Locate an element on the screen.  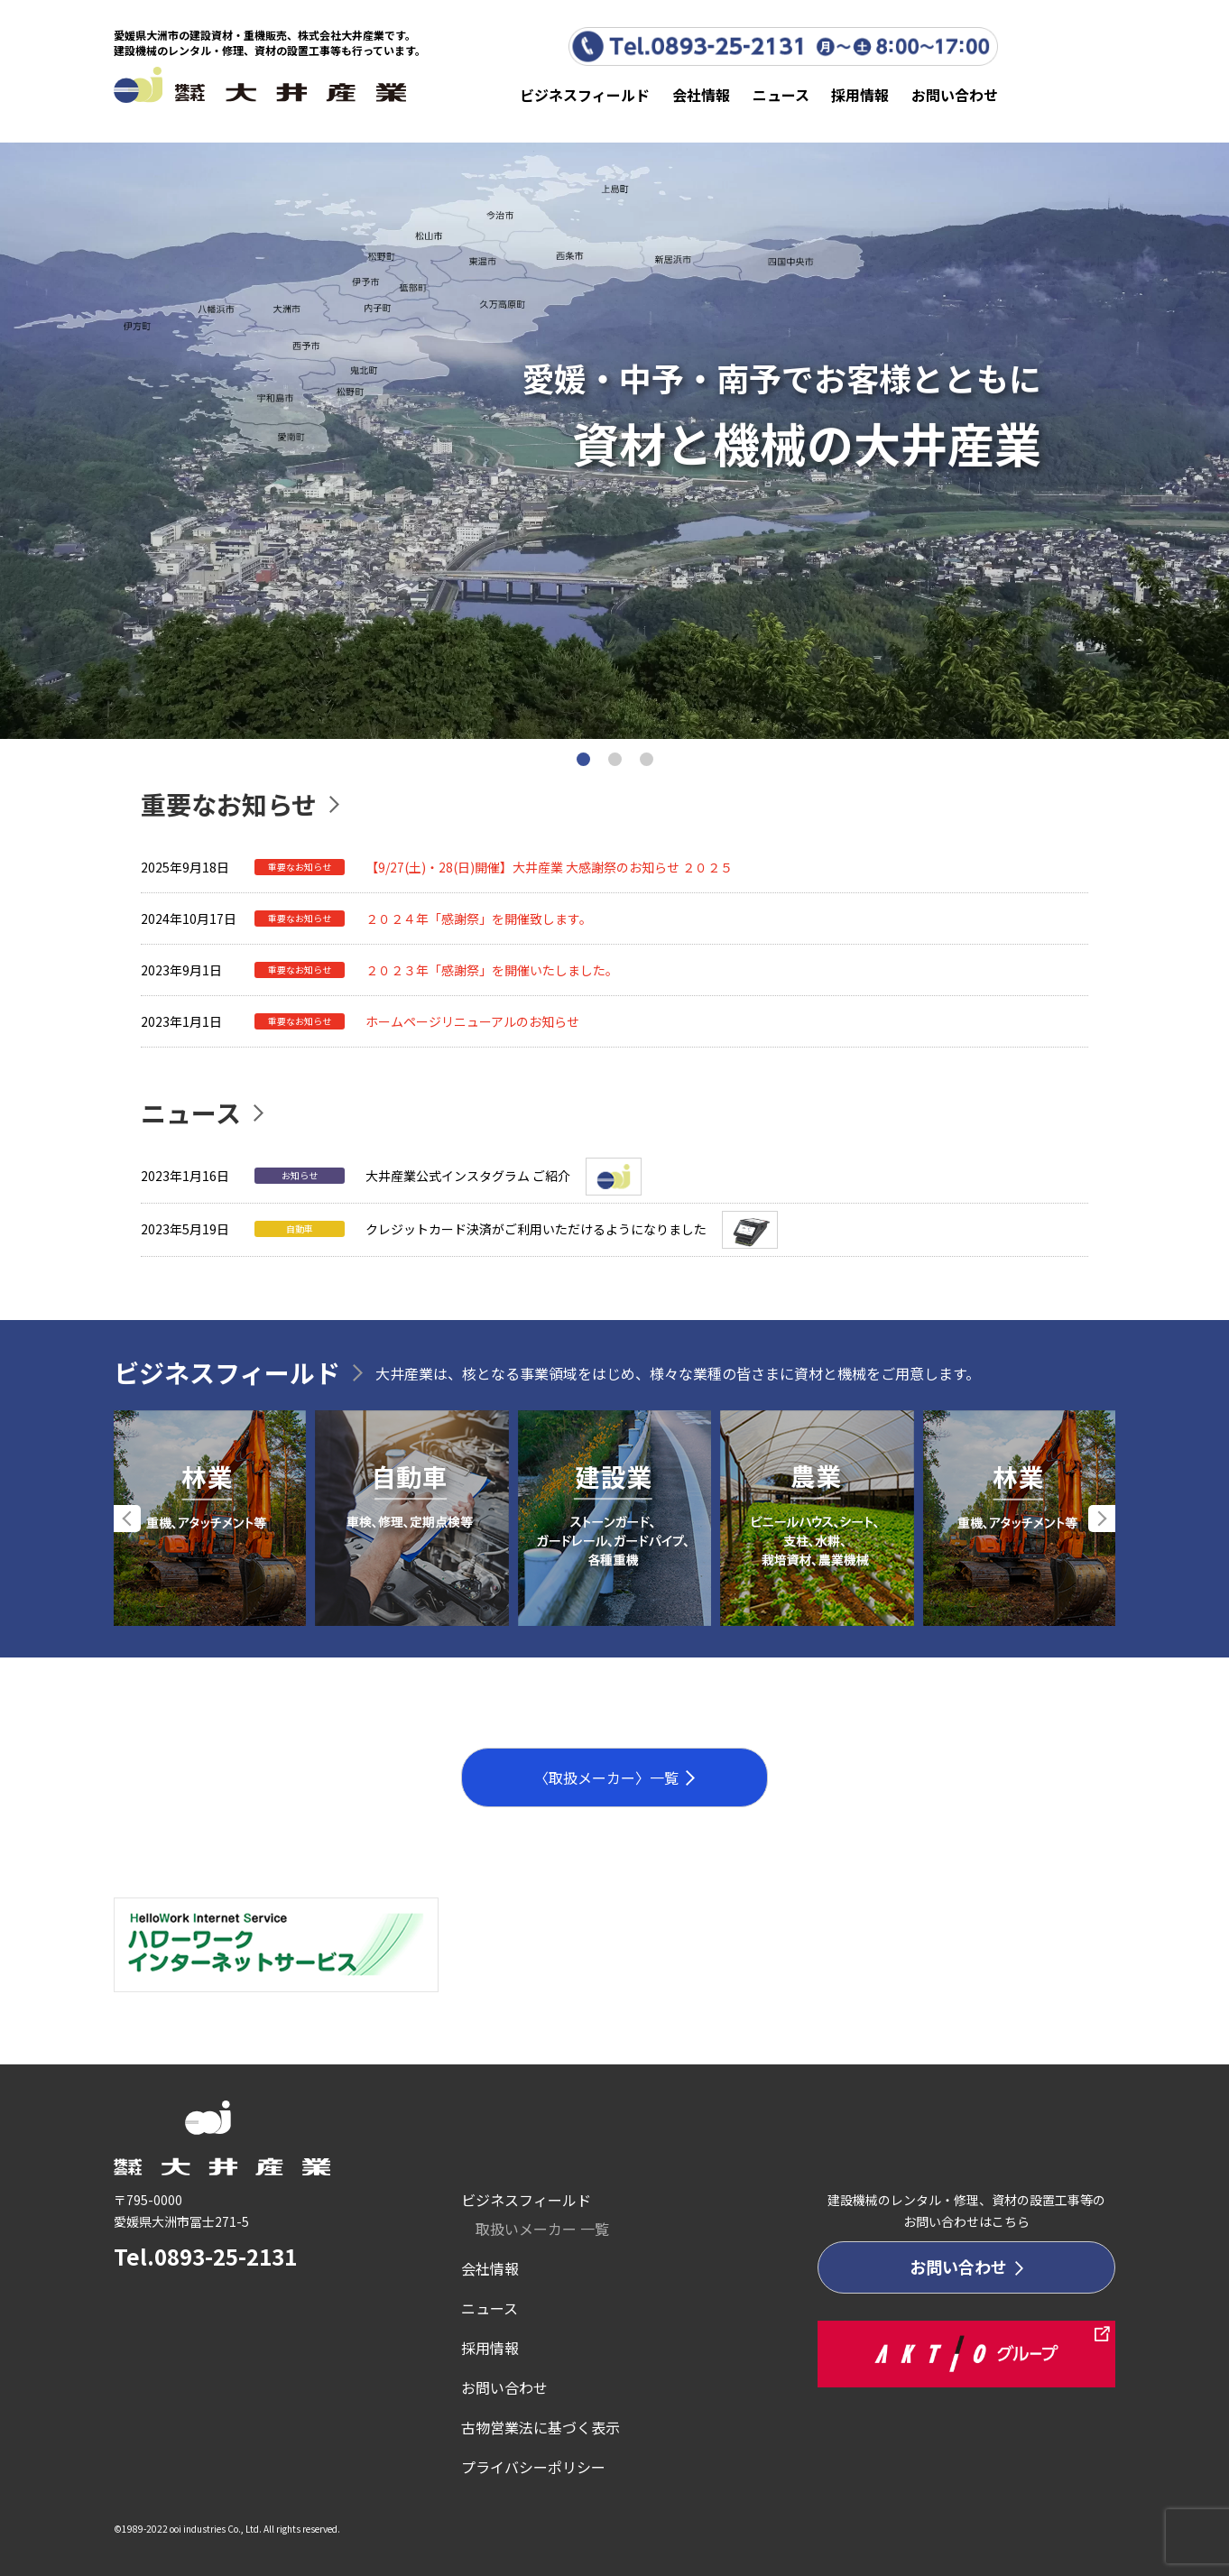
プライバシーポリシー is located at coordinates (533, 2467).